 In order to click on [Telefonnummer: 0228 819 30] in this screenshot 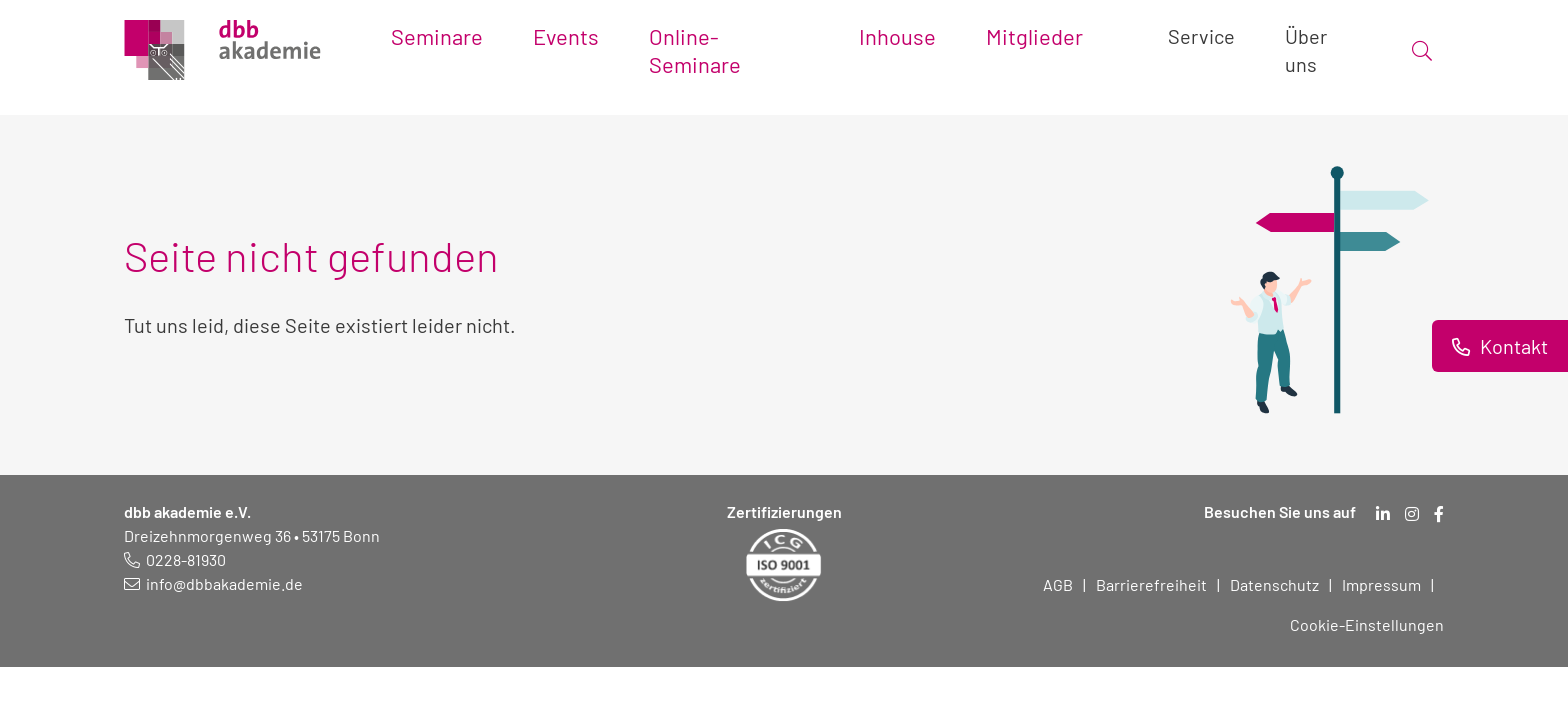, I will do `click(175, 559)`.